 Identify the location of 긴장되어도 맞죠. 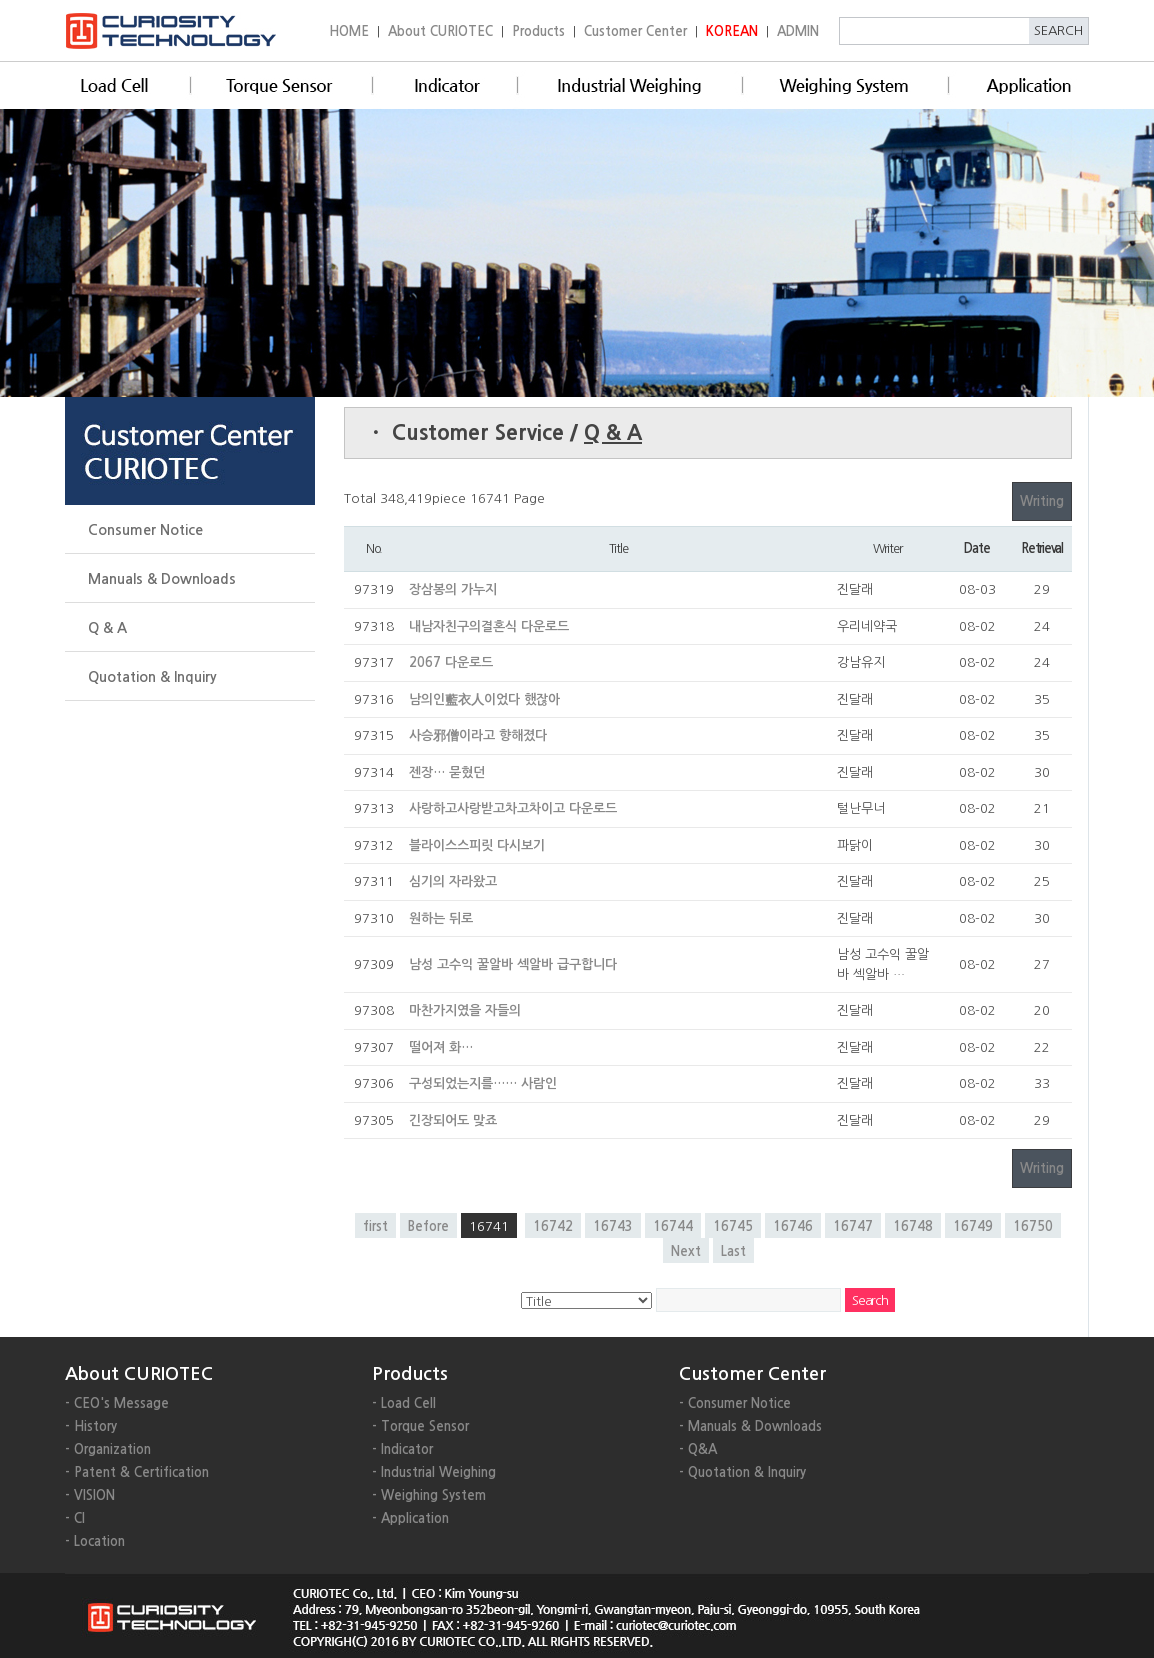
(453, 1120).